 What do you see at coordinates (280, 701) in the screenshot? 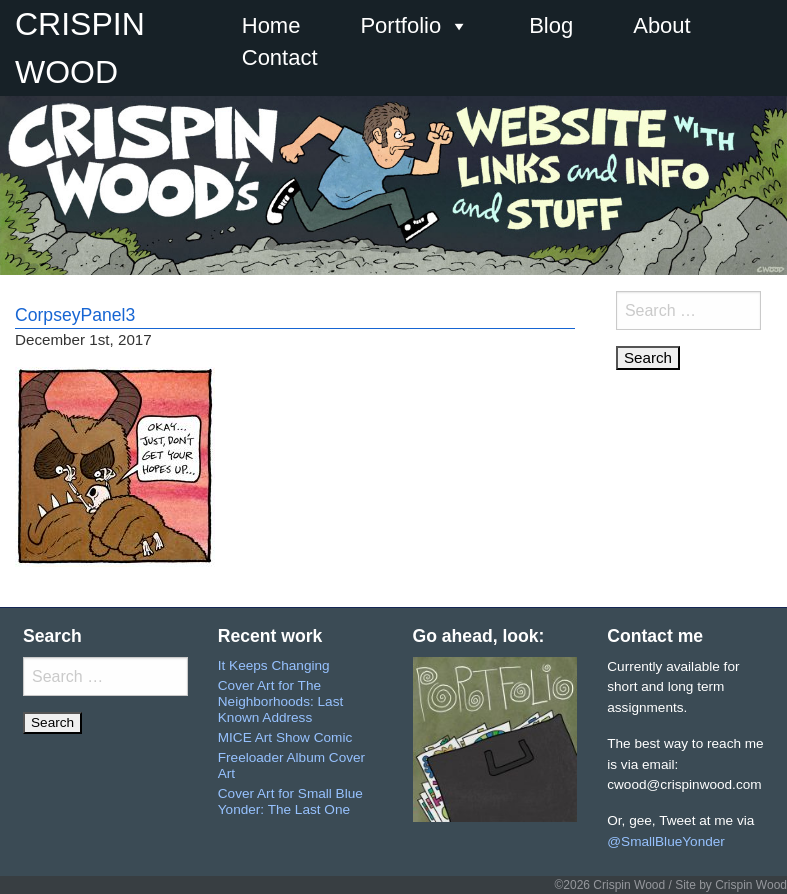
I see `Cover Art for The Neighborhoods: Last Known Address` at bounding box center [280, 701].